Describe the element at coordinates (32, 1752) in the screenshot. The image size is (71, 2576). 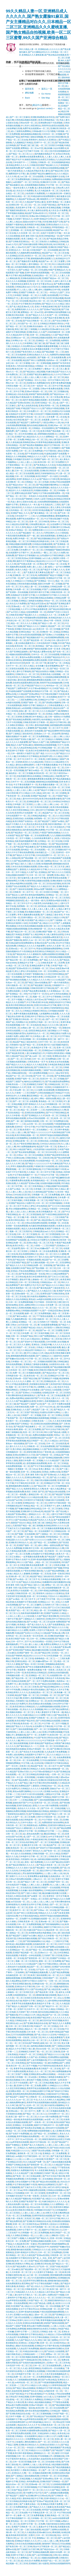
I see `国产色综合天天综合网涩爱` at that location.